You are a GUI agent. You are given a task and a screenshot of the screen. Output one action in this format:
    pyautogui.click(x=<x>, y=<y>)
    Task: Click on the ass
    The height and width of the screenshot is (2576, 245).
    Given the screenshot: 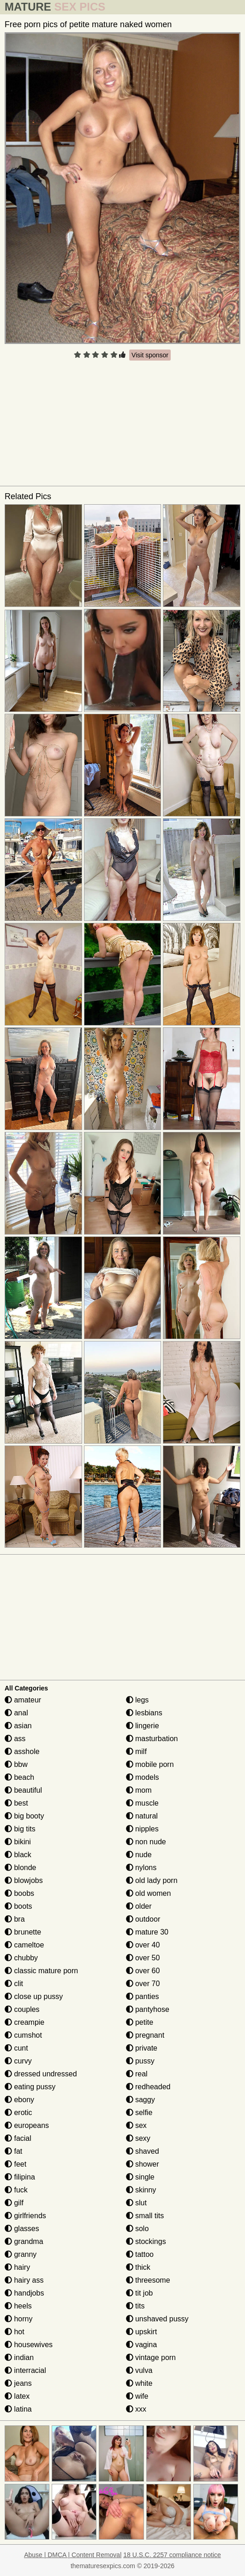 What is the action you would take?
    pyautogui.click(x=15, y=1739)
    